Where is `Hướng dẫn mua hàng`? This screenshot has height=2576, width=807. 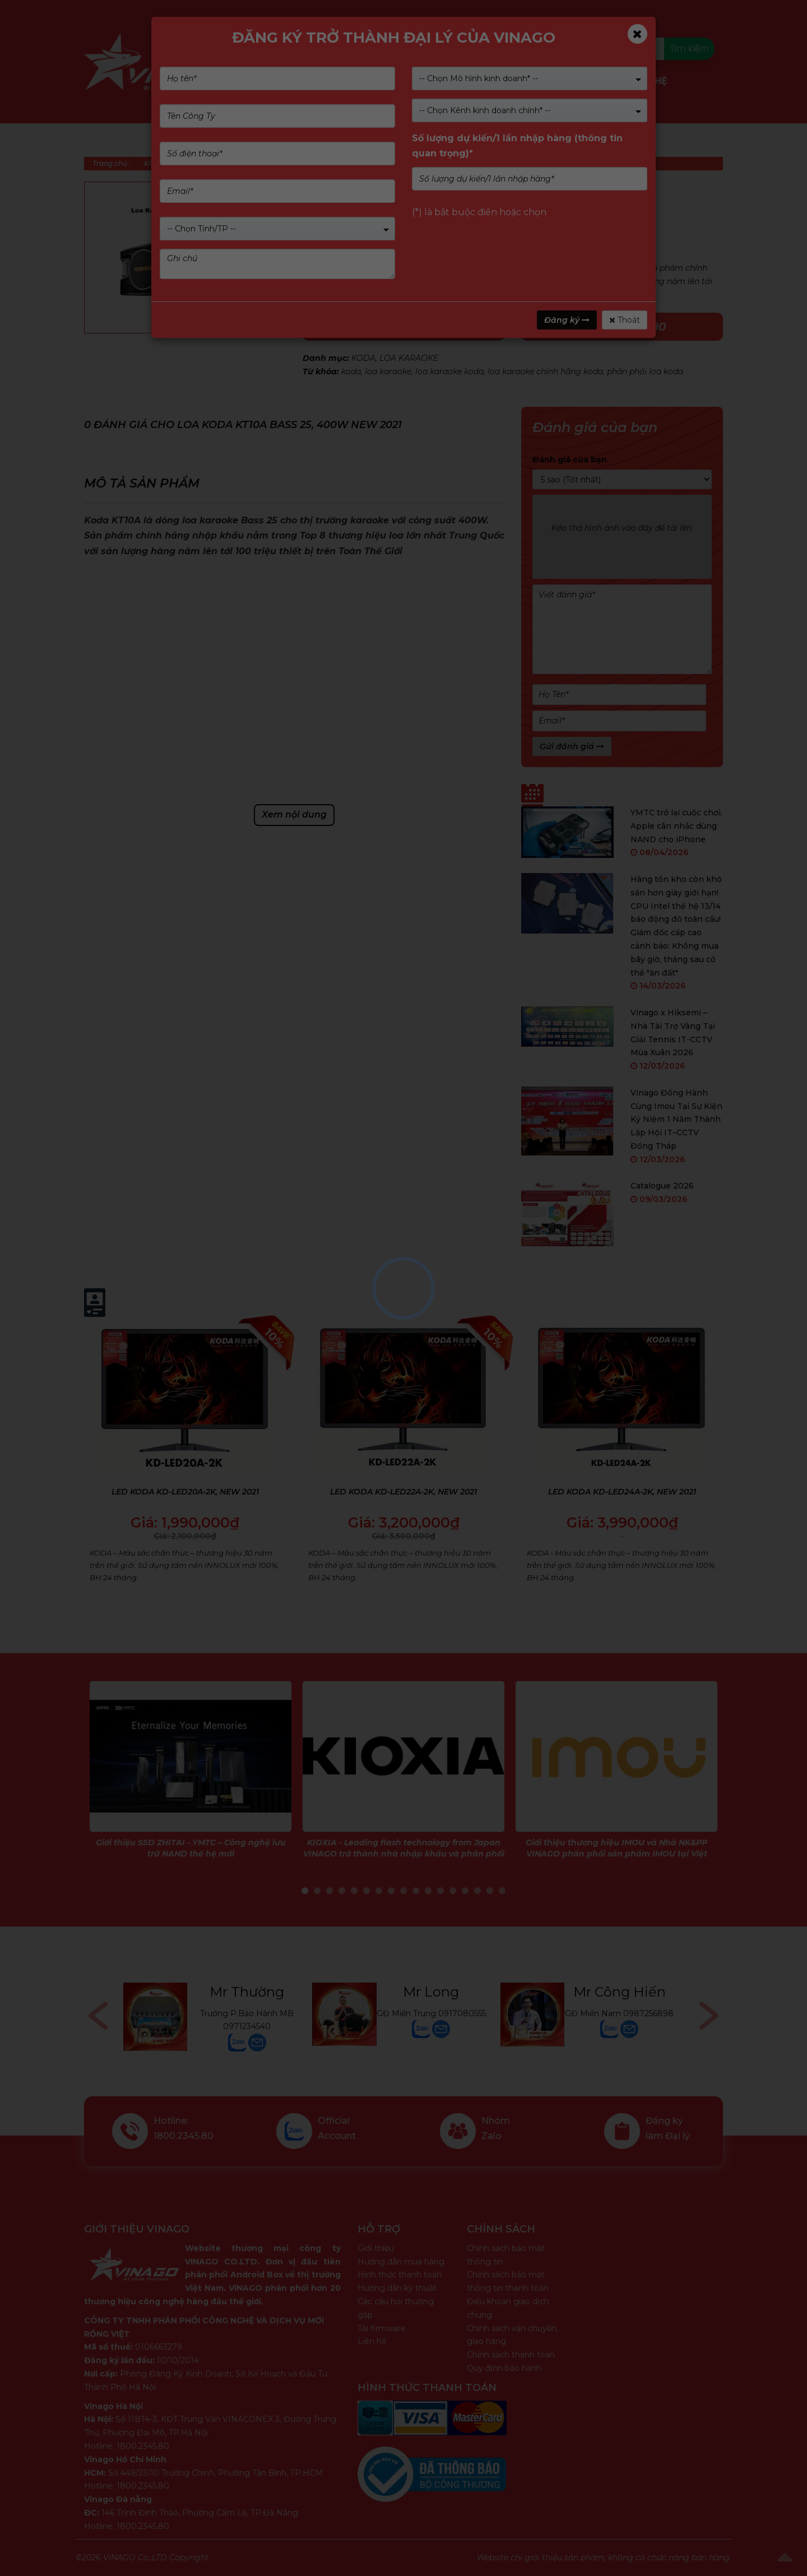 Hướng dẫn mua hàng is located at coordinates (401, 2262).